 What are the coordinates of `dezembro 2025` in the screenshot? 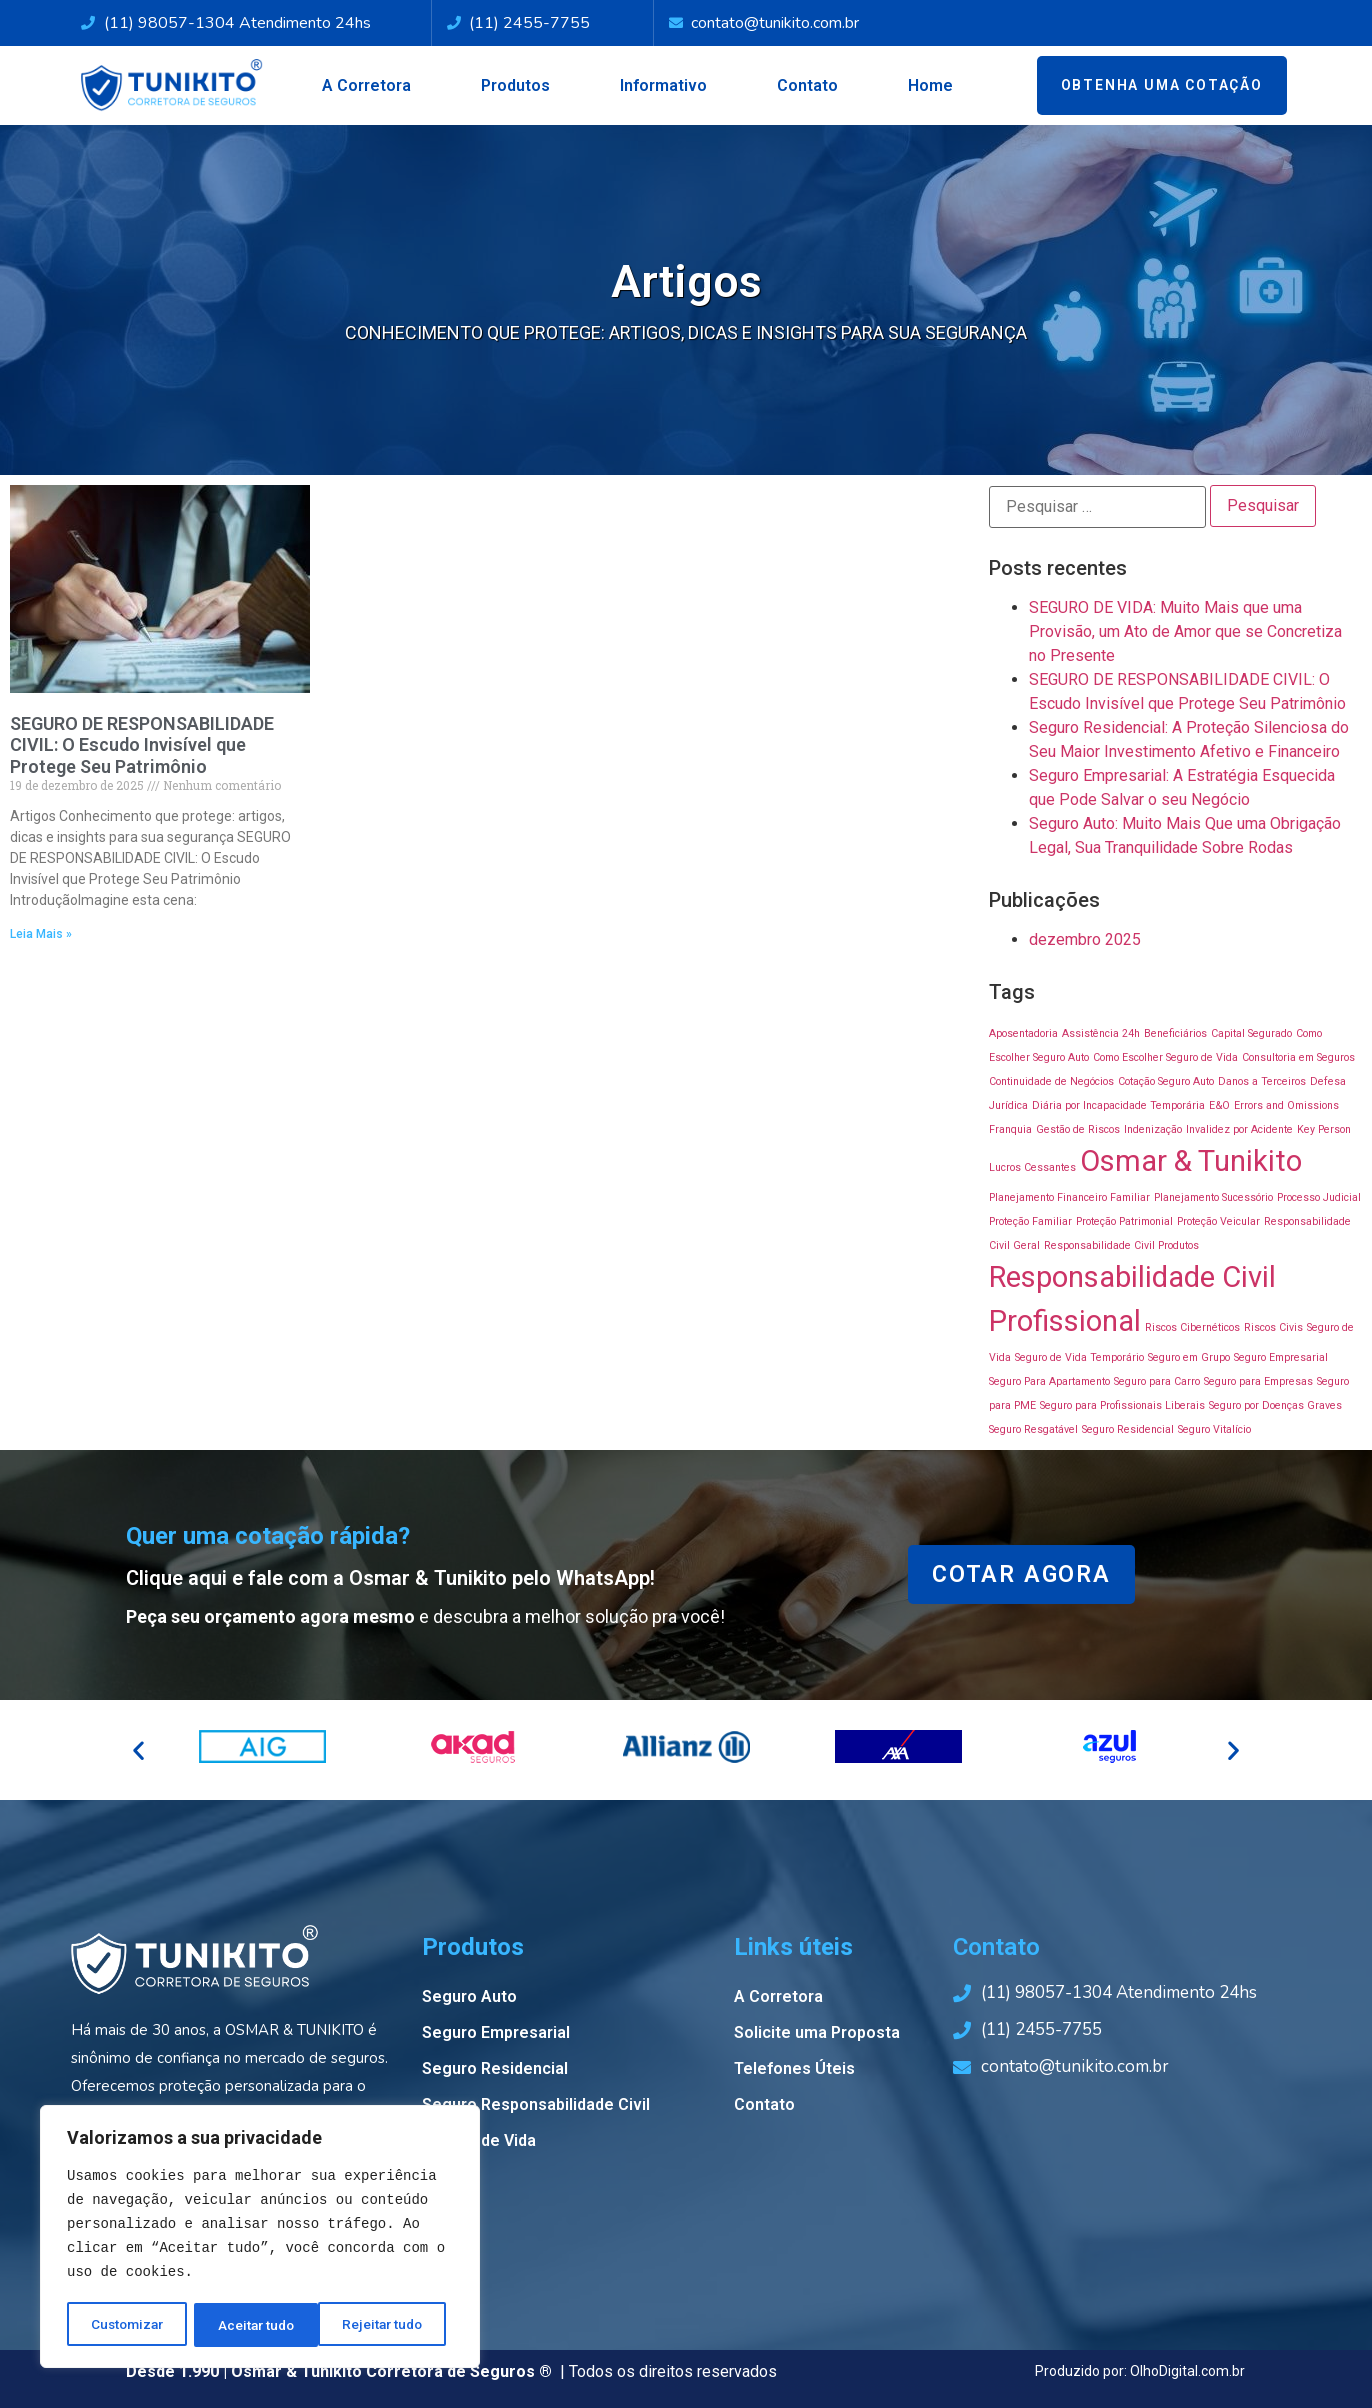 It's located at (1085, 939).